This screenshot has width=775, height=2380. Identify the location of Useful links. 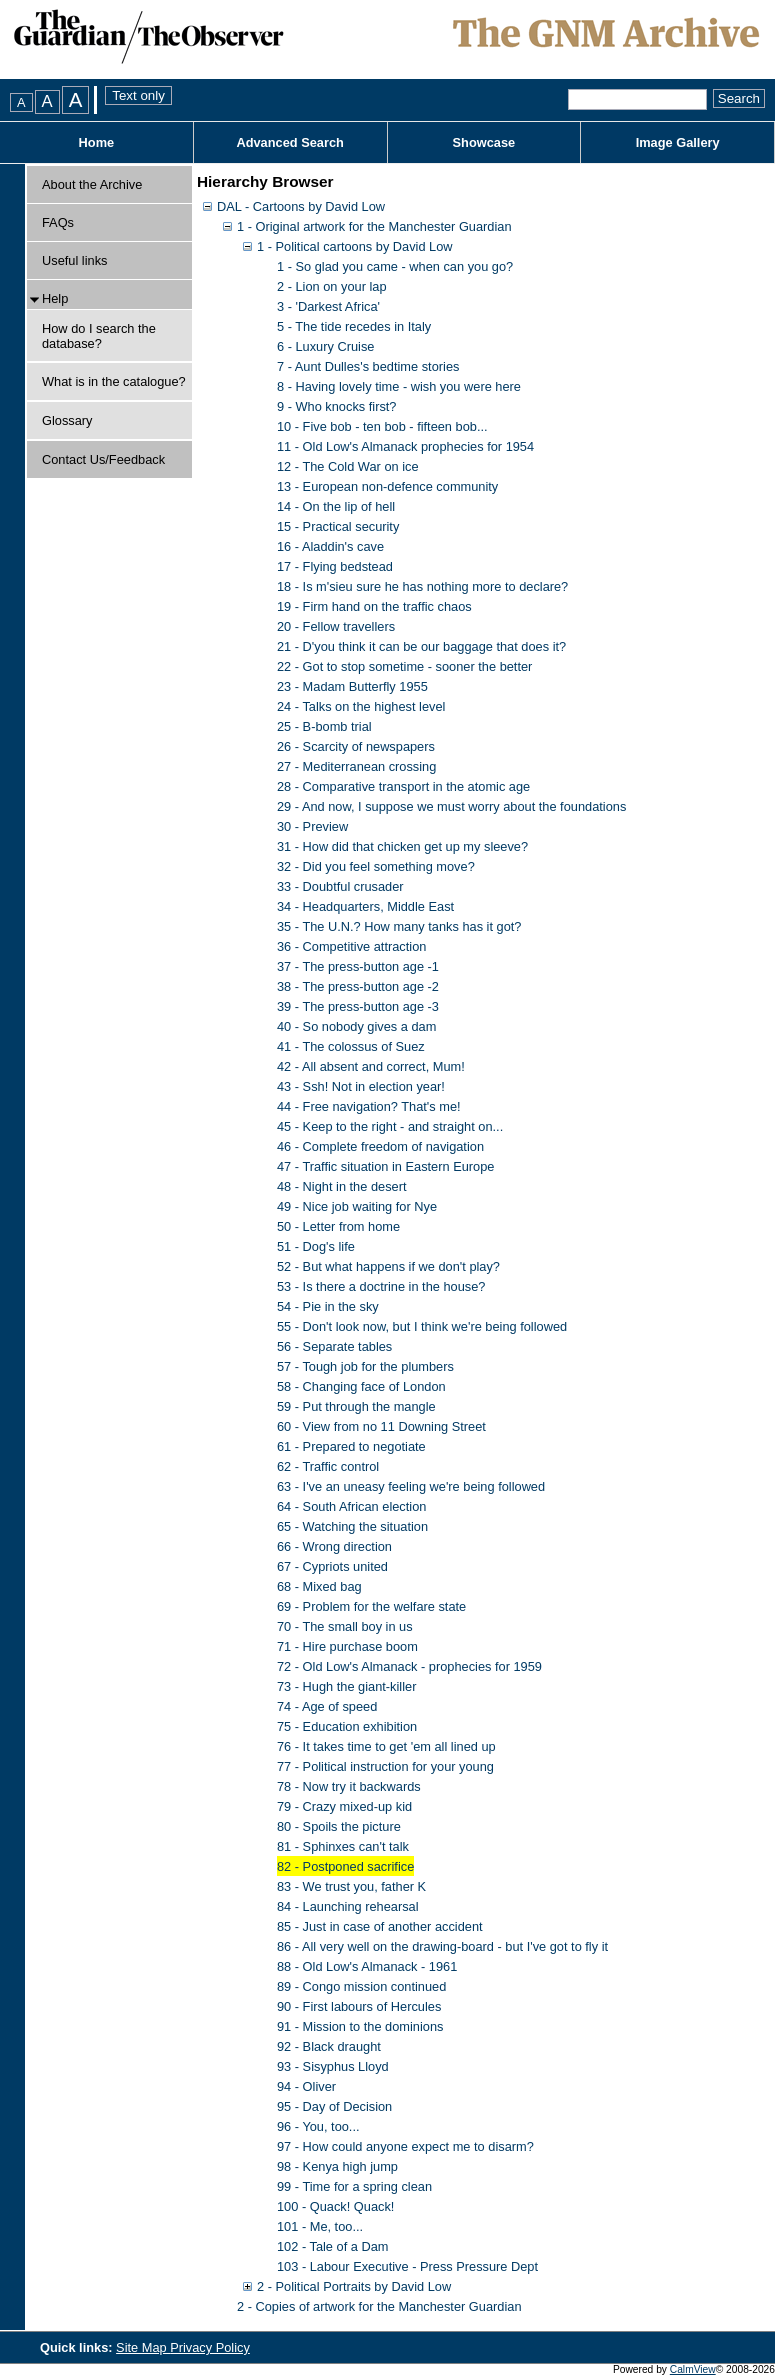
(74, 260).